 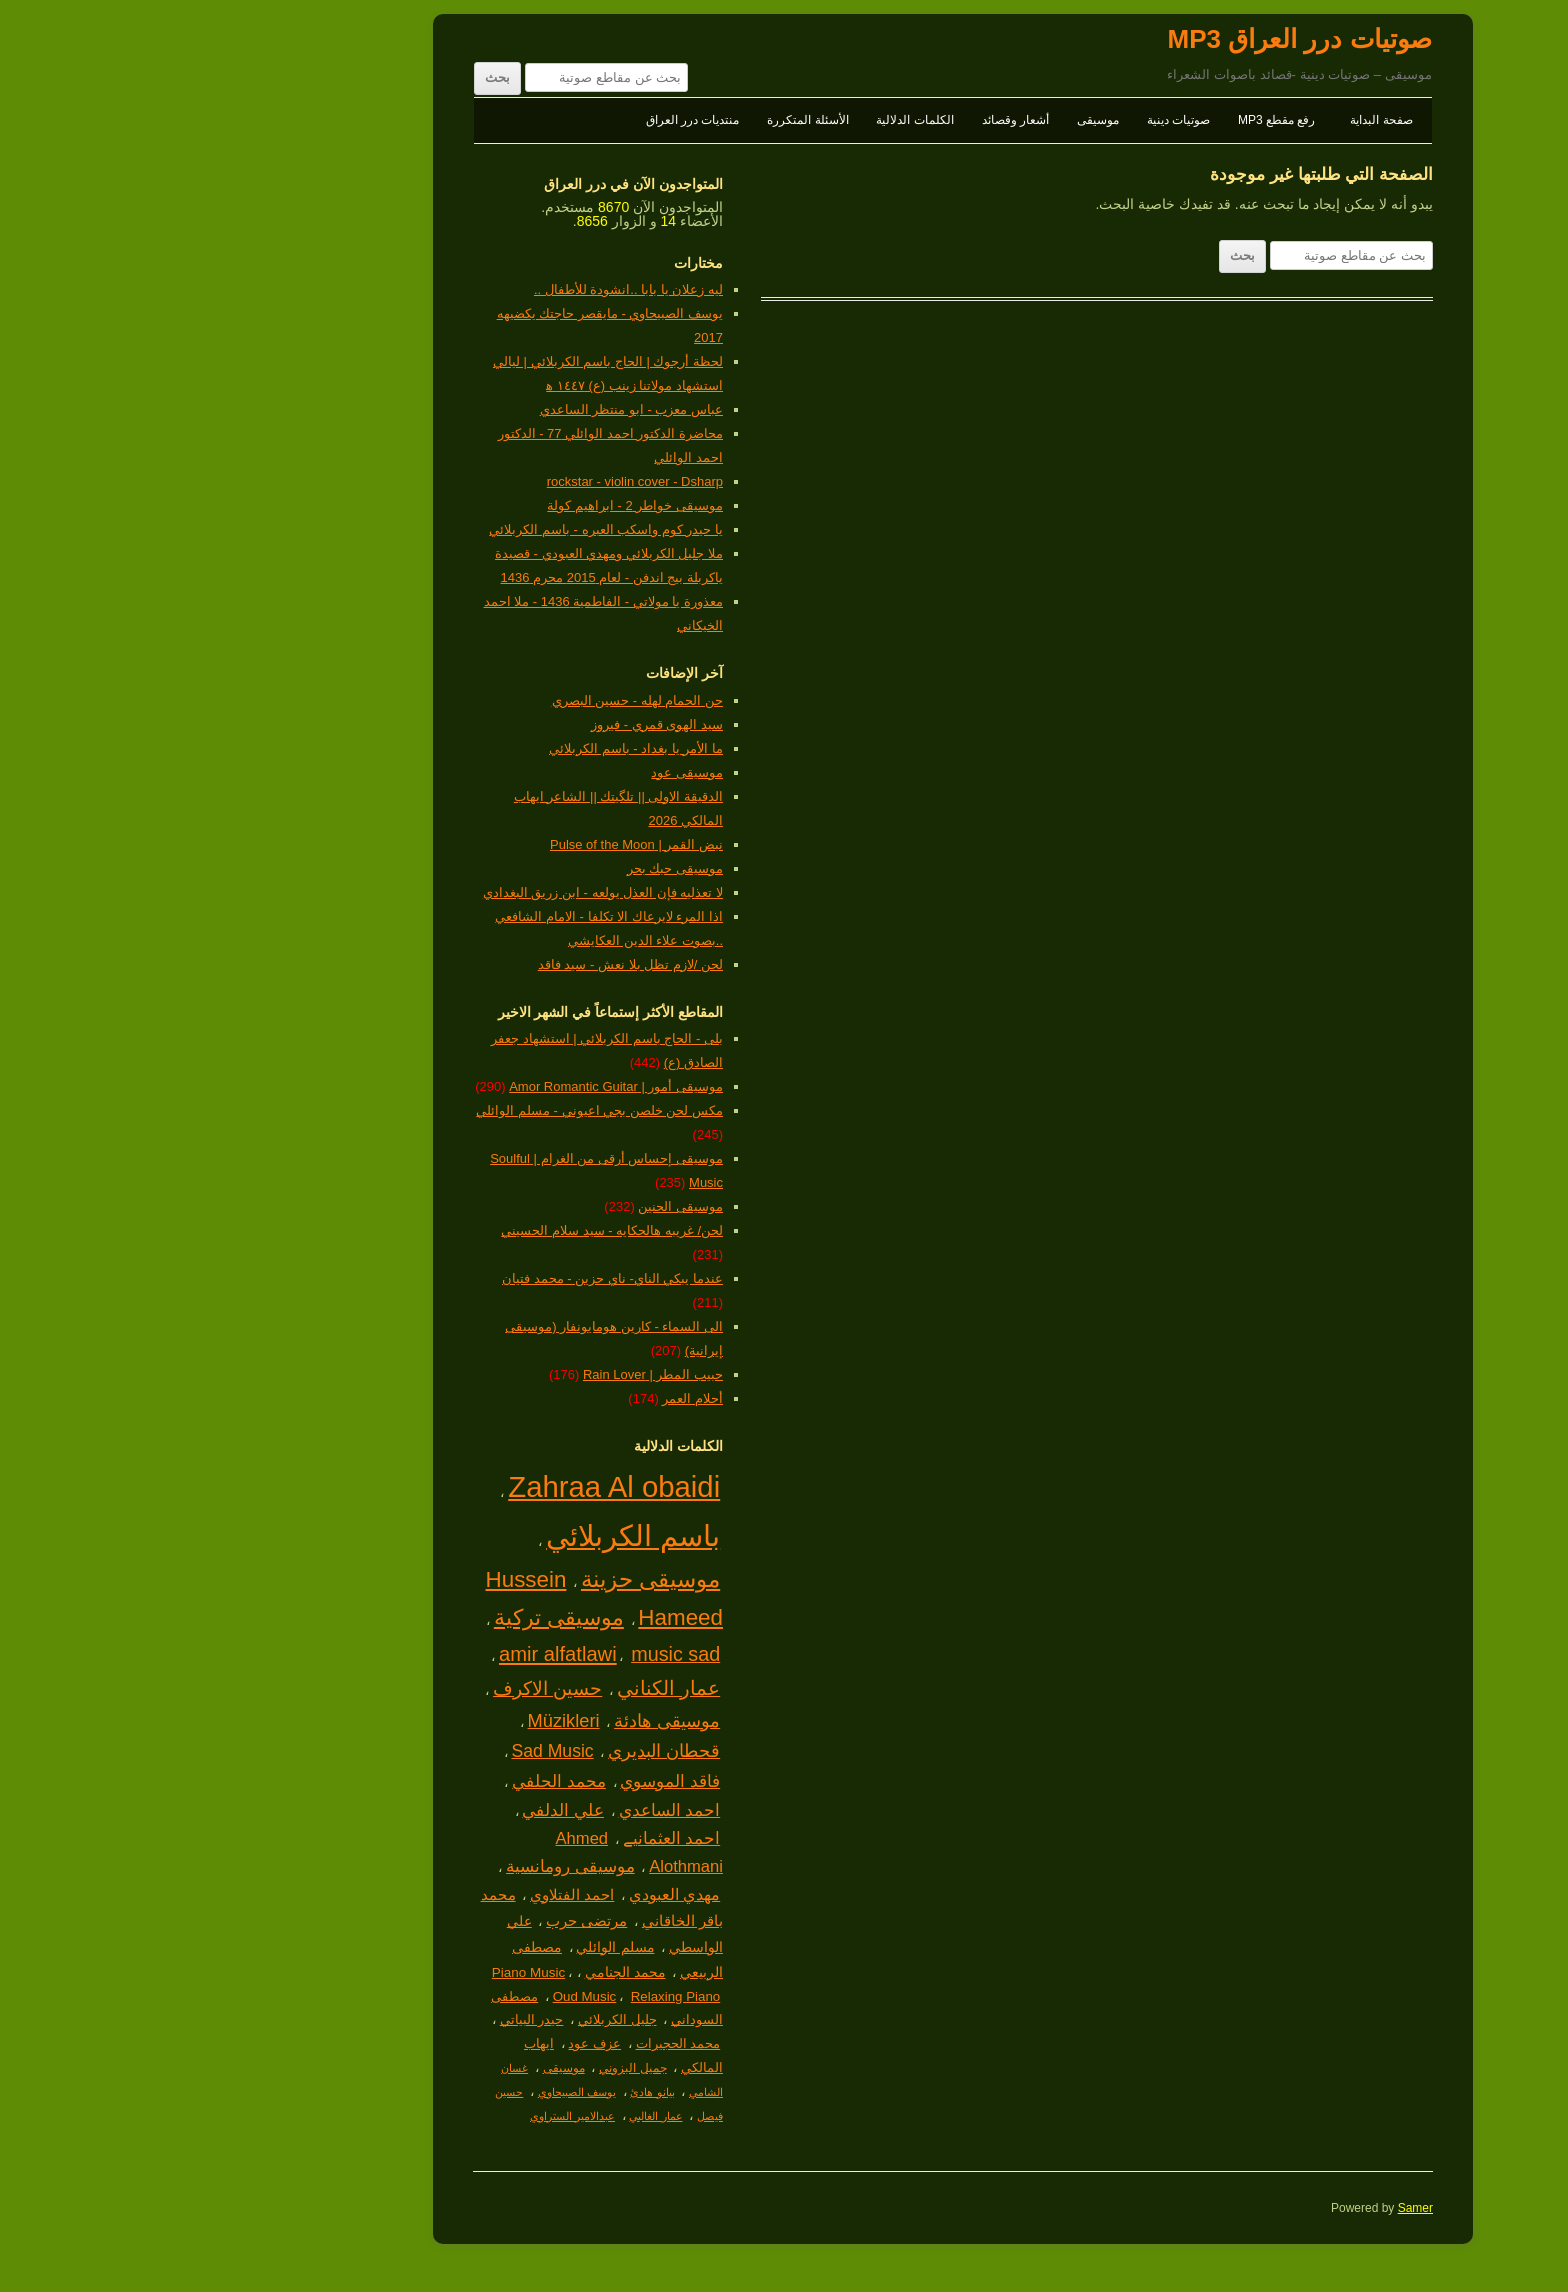 What do you see at coordinates (395, 1720) in the screenshot?
I see `Müzikleri` at bounding box center [395, 1720].